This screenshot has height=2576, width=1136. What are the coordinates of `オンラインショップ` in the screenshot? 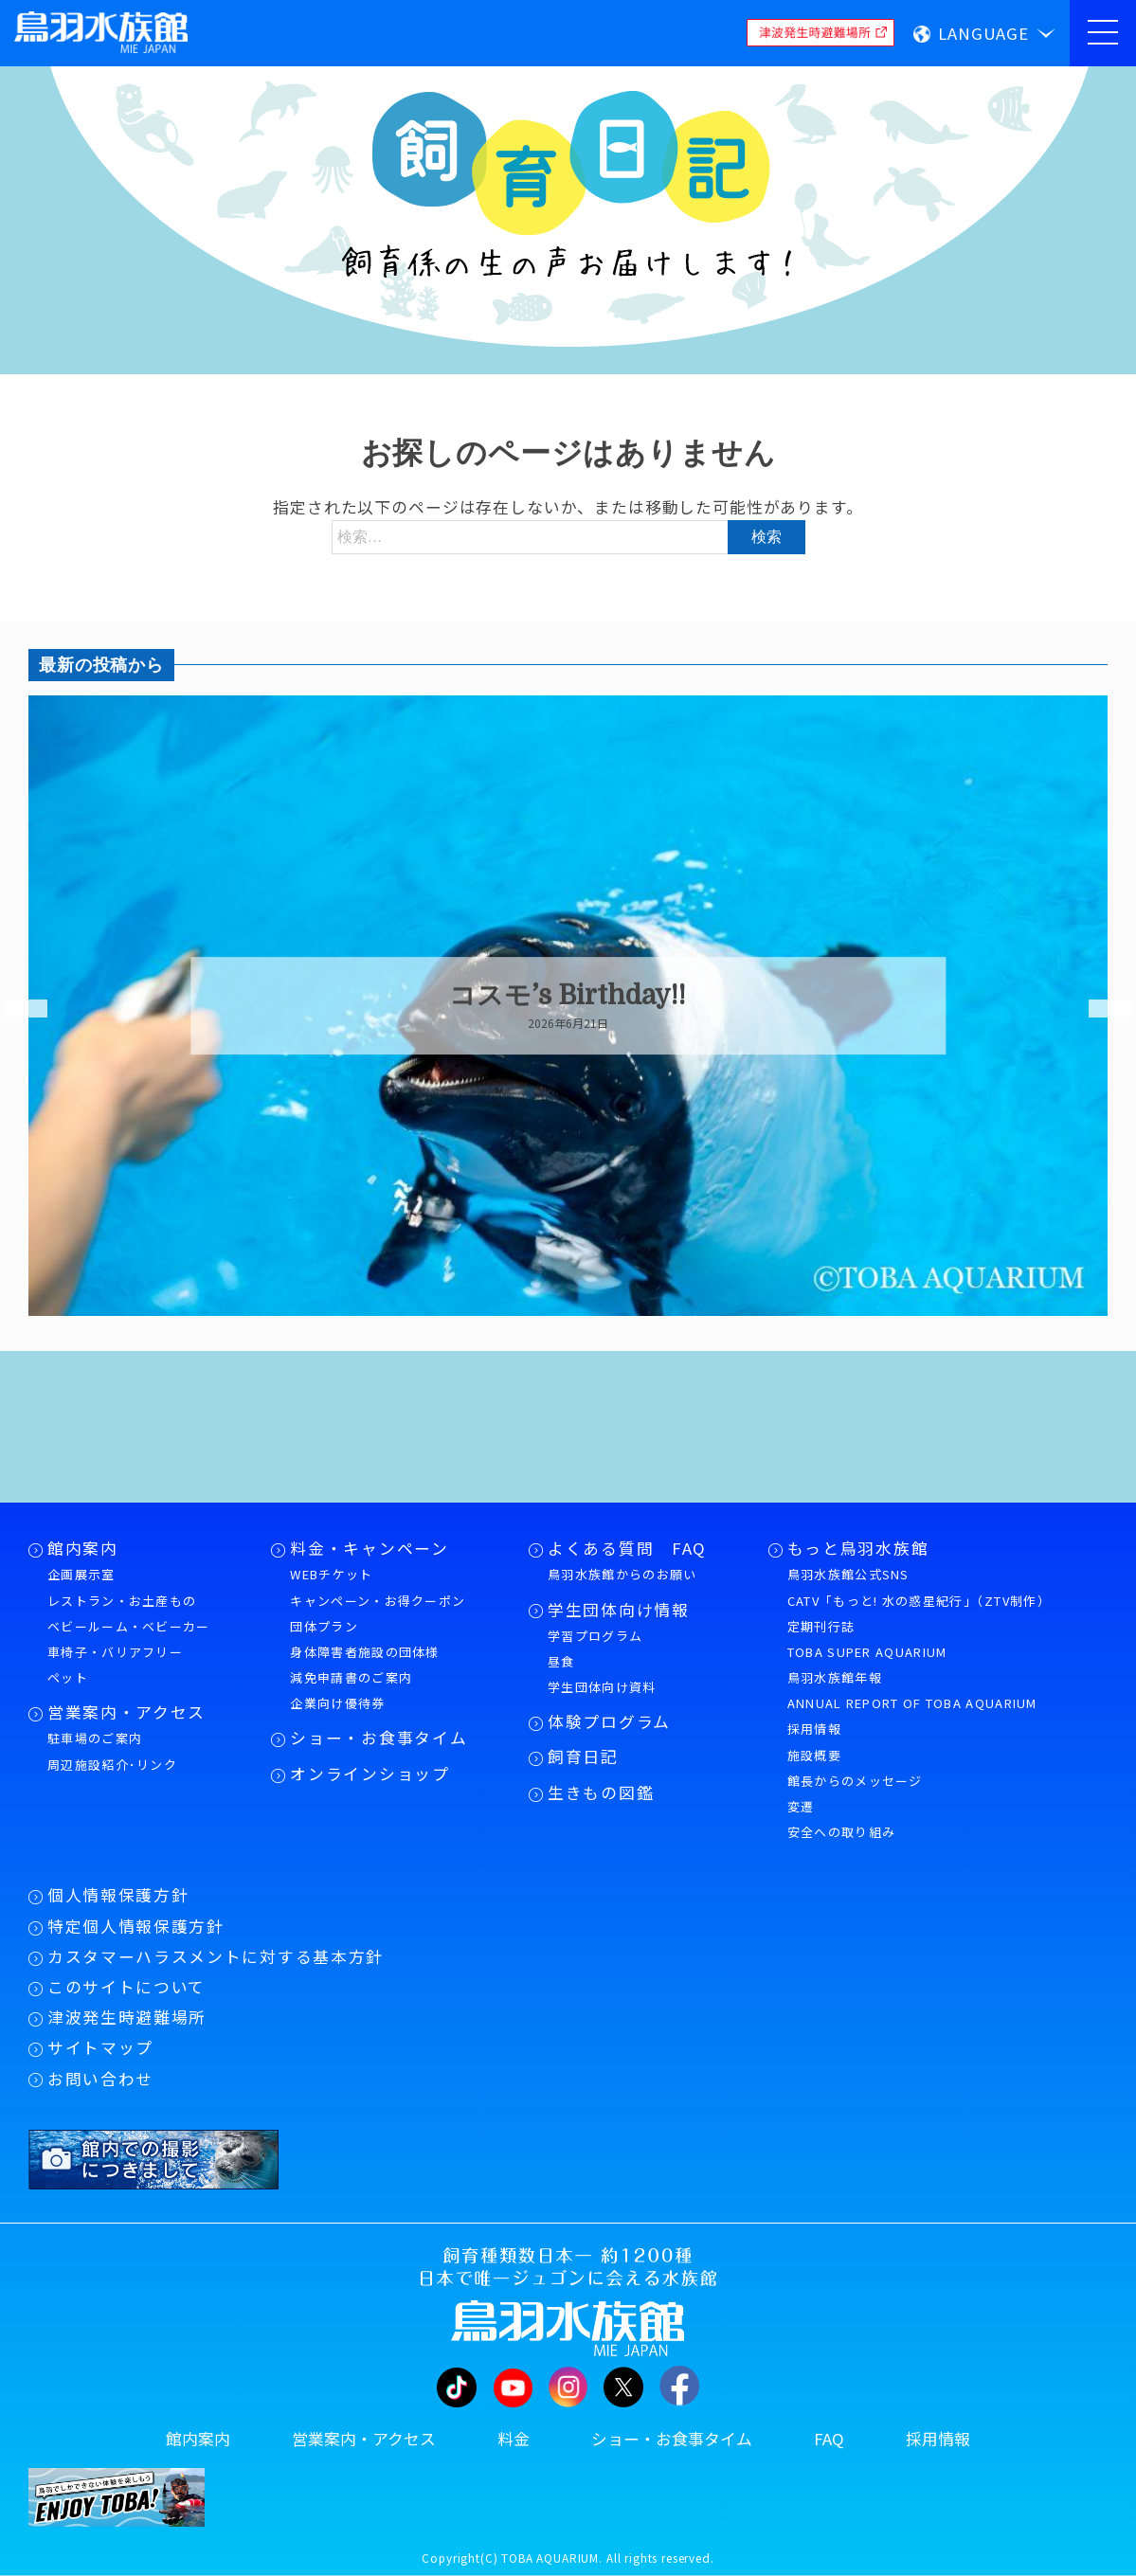 It's located at (369, 1773).